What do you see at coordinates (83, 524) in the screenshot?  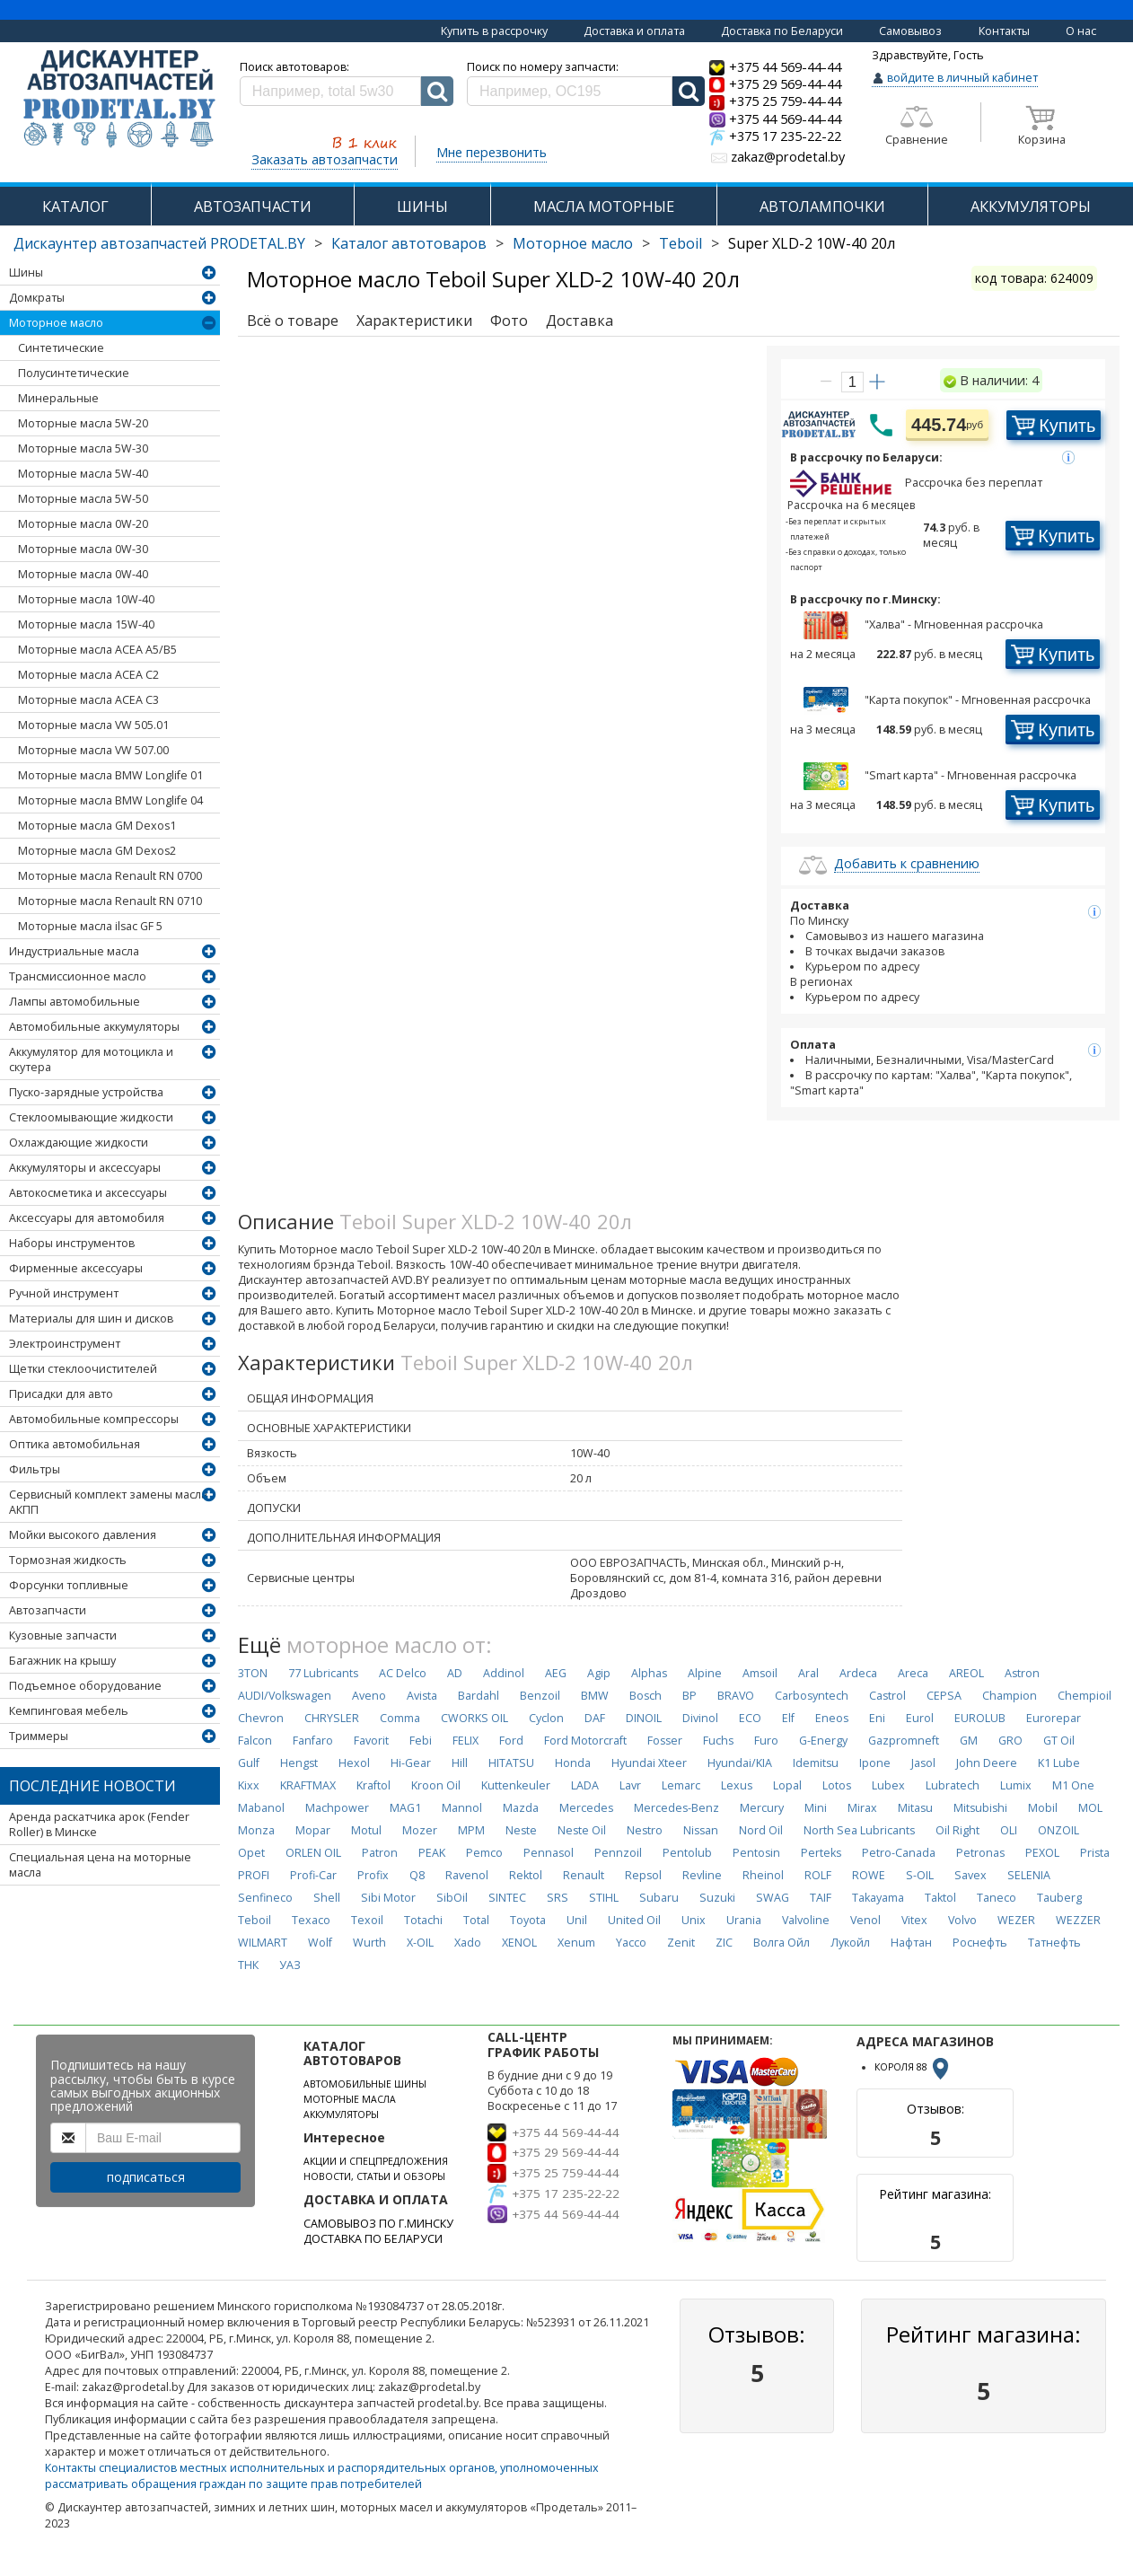 I see `Моторные масла 0W-20` at bounding box center [83, 524].